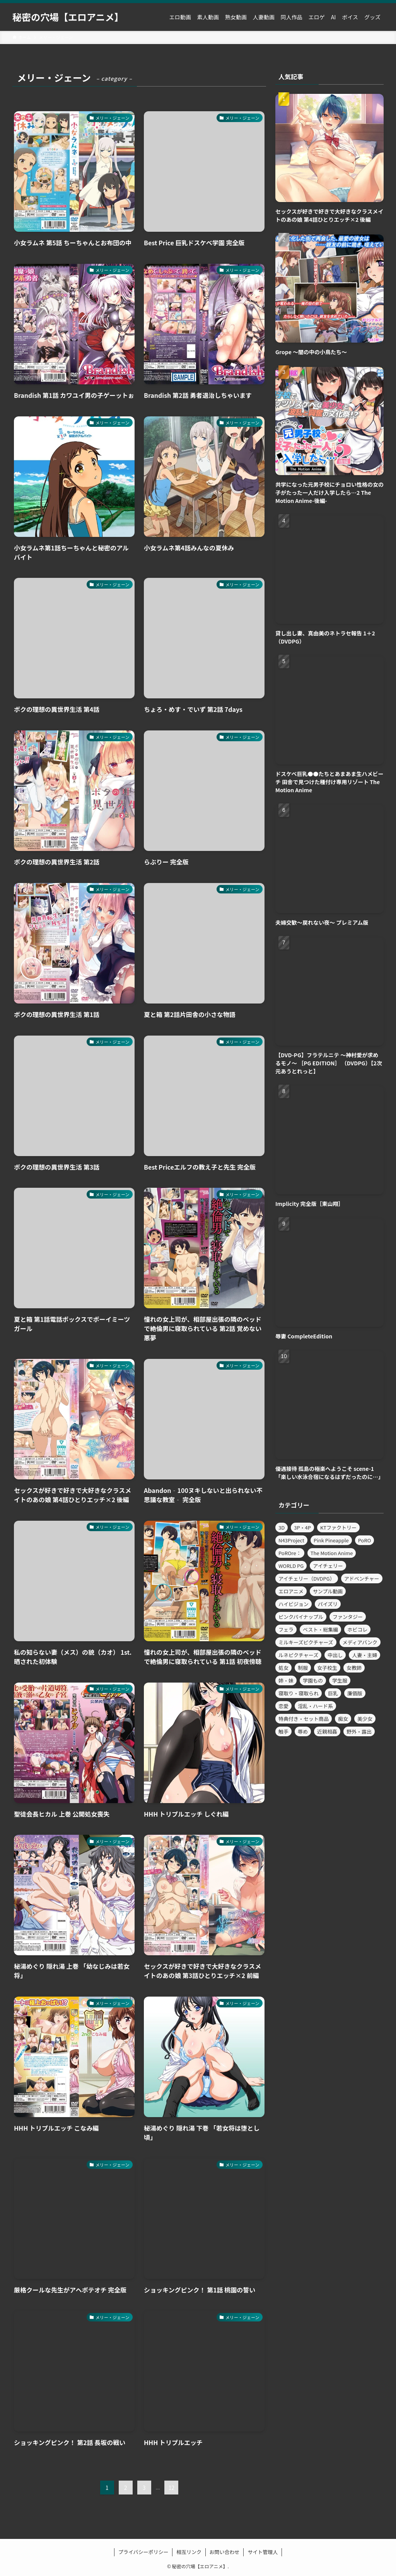  Describe the element at coordinates (364, 1540) in the screenshot. I see `PoRO [PoRO (369個の項目)]` at that location.